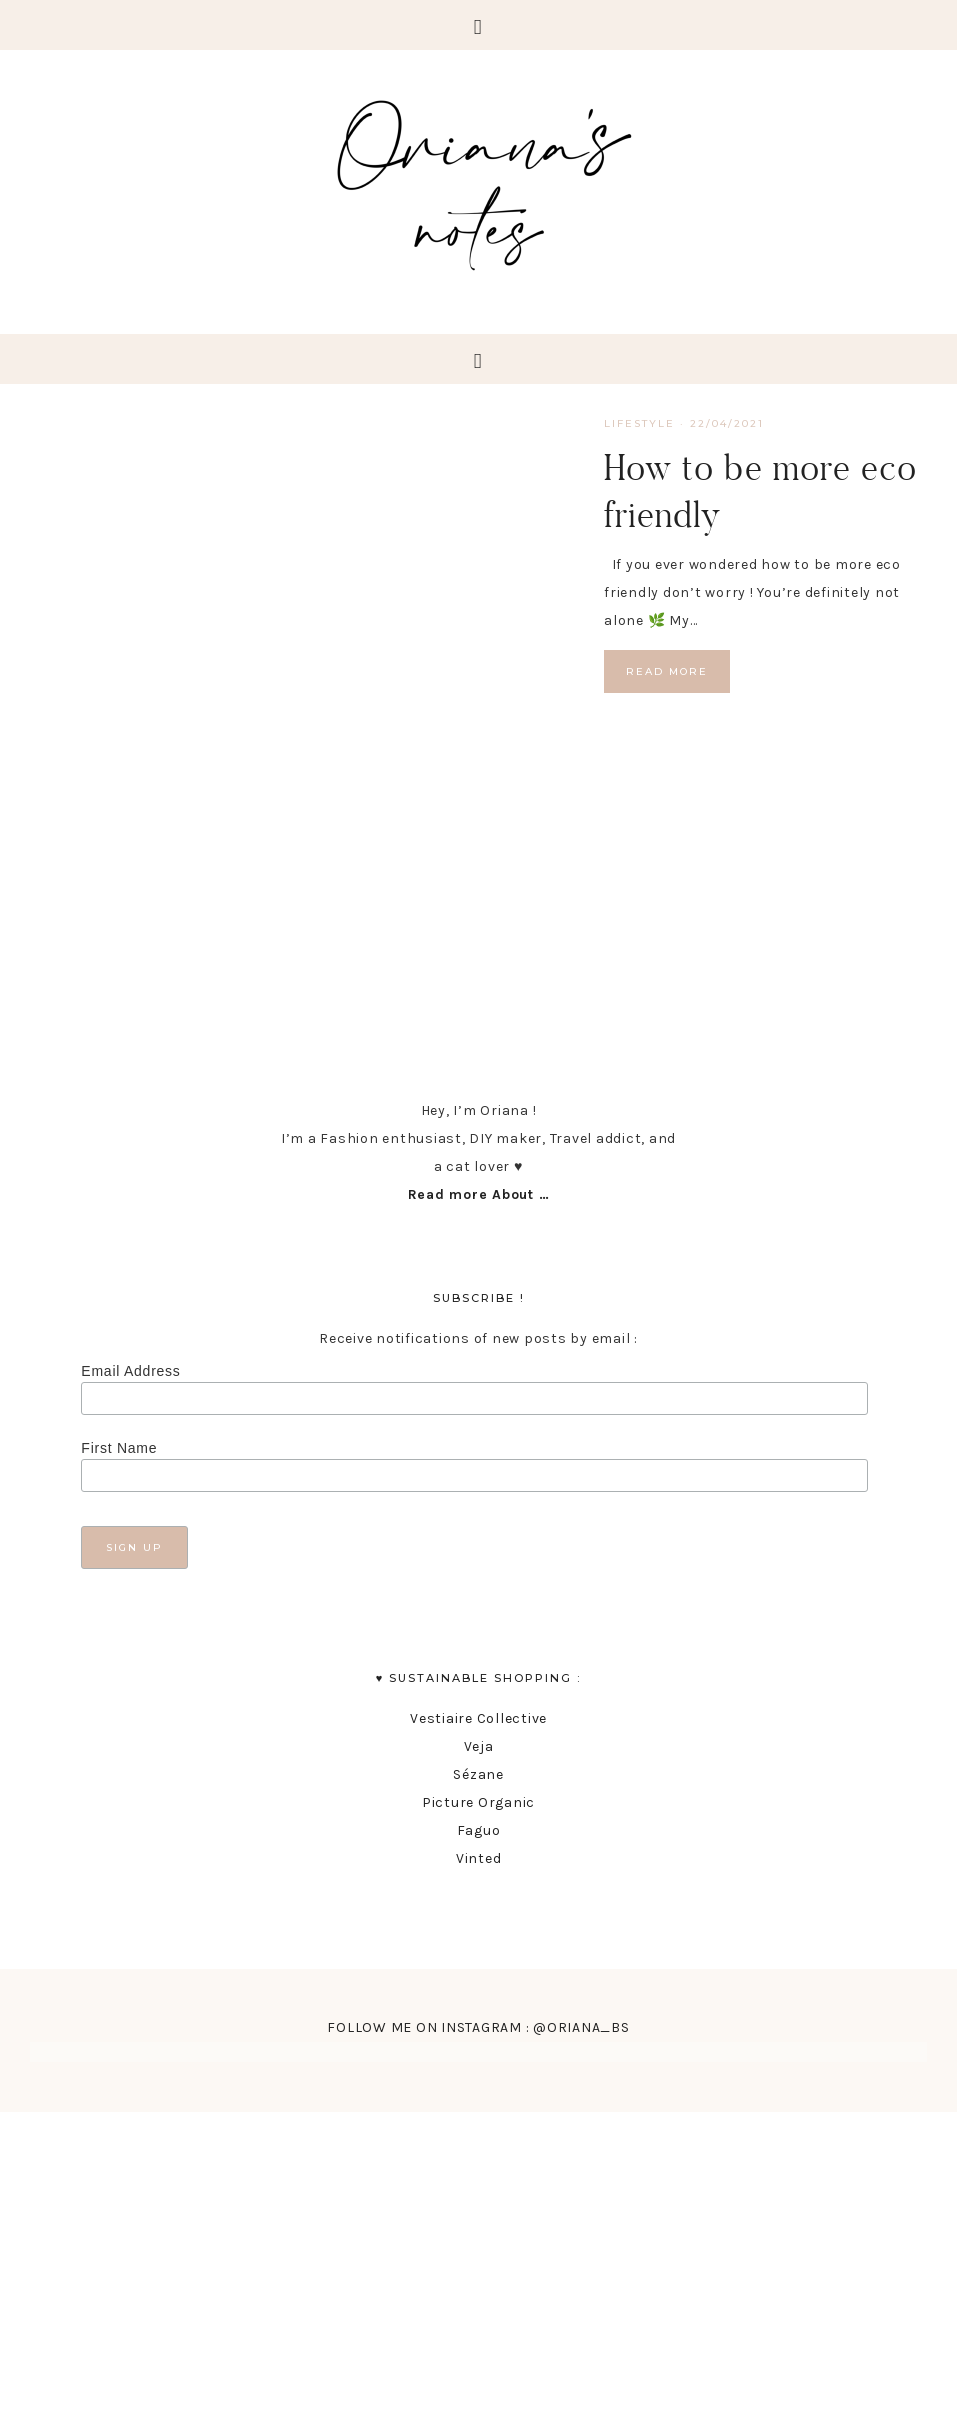 Image resolution: width=957 pixels, height=2422 pixels. I want to click on [button], so click(478, 25).